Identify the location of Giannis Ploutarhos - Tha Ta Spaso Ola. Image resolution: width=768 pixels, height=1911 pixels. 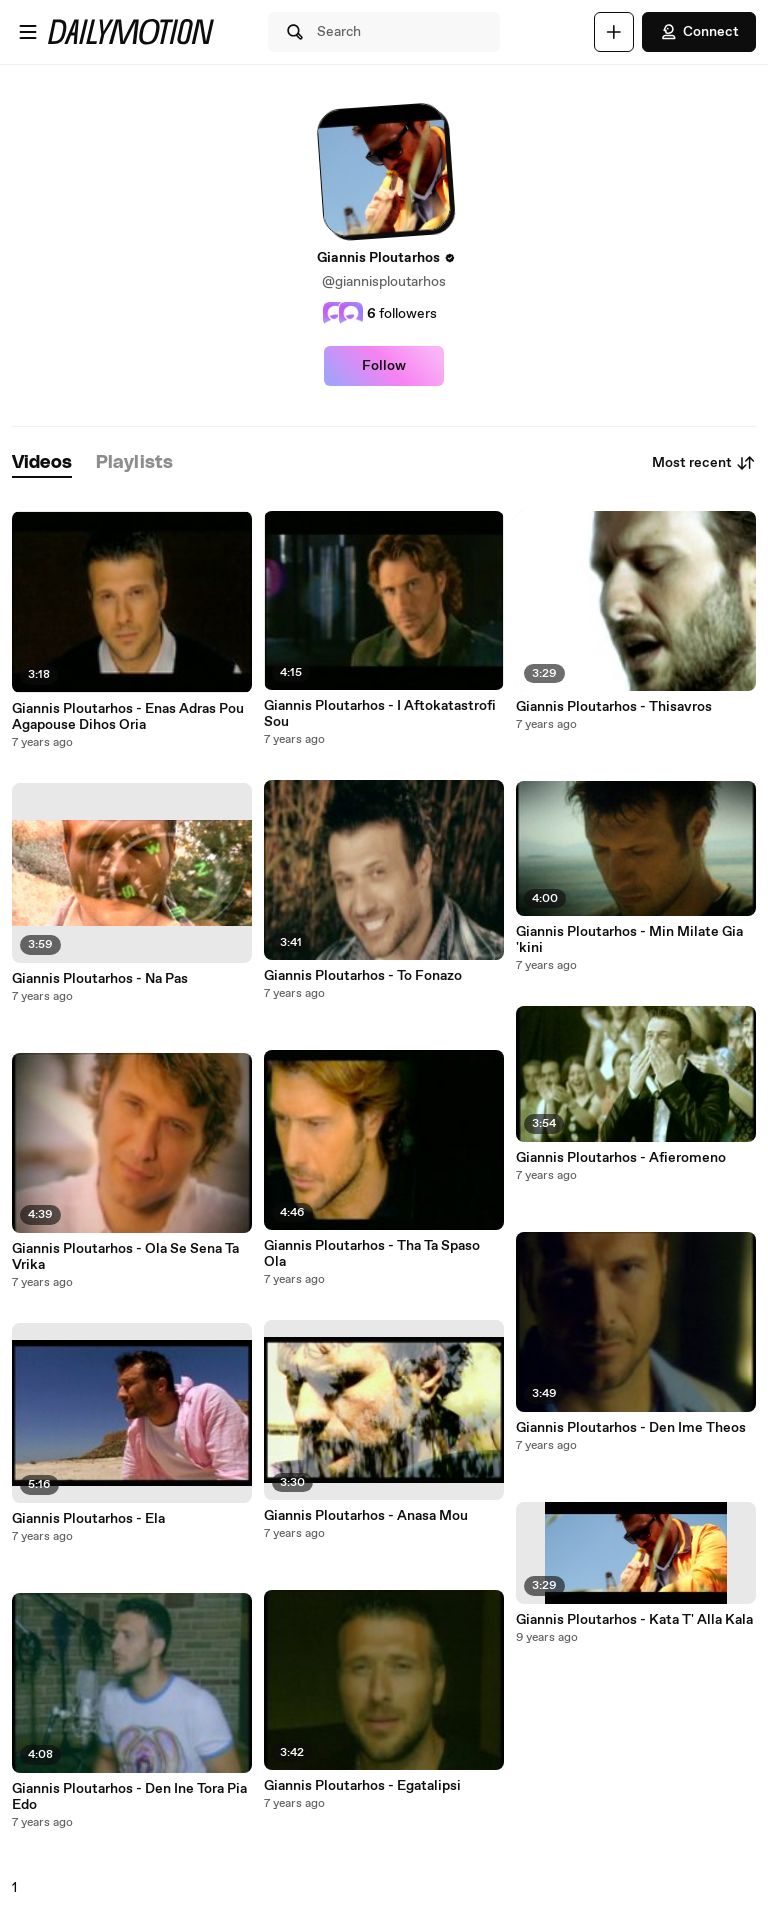
(372, 1254).